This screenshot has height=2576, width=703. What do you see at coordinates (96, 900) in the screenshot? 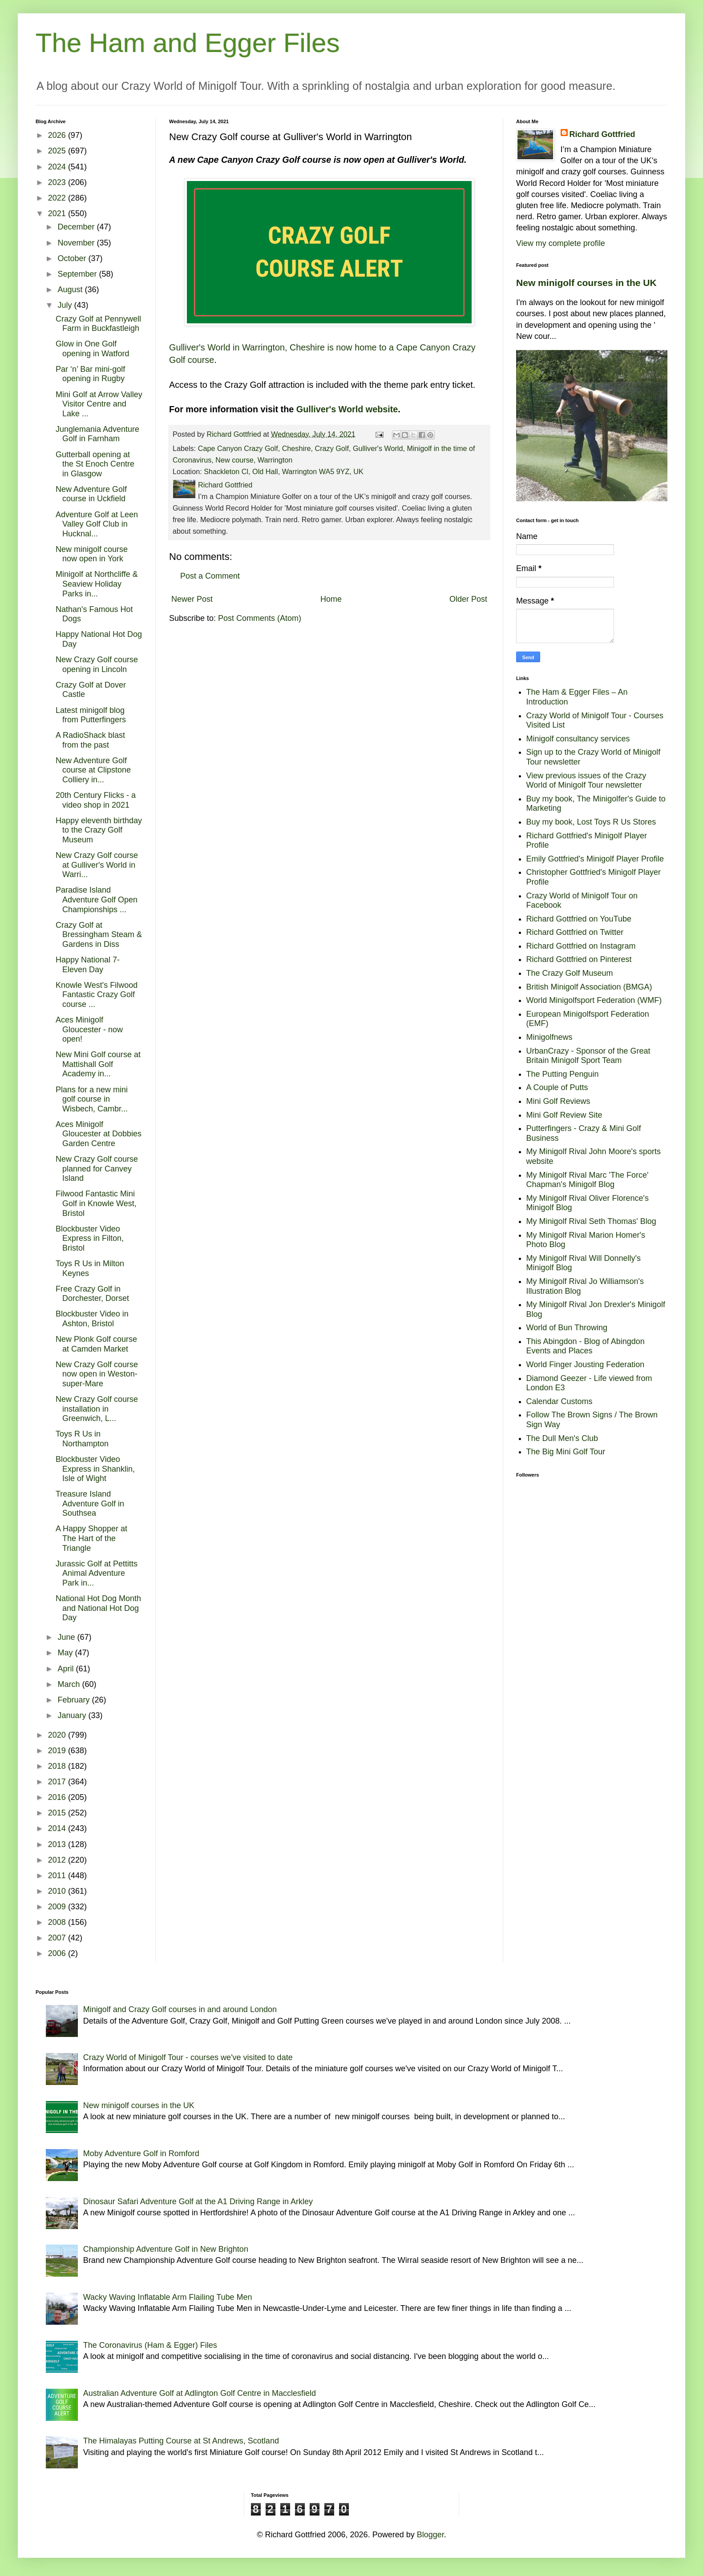
I see `Paradise Island Adventure Golf Open Championships ...` at bounding box center [96, 900].